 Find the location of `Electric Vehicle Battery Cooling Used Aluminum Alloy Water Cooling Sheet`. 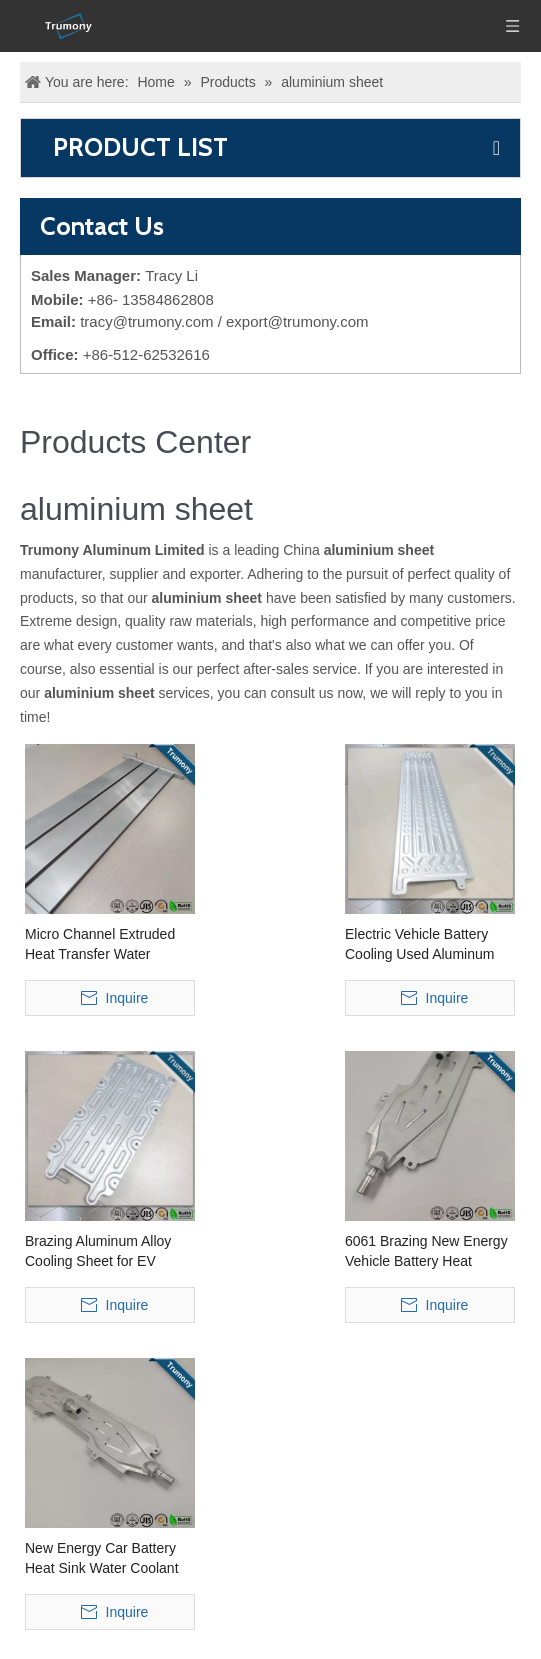

Electric Vehicle Battery Cooling Used Aluminum Alloy Water Cooling Sheet is located at coordinates (426, 945).